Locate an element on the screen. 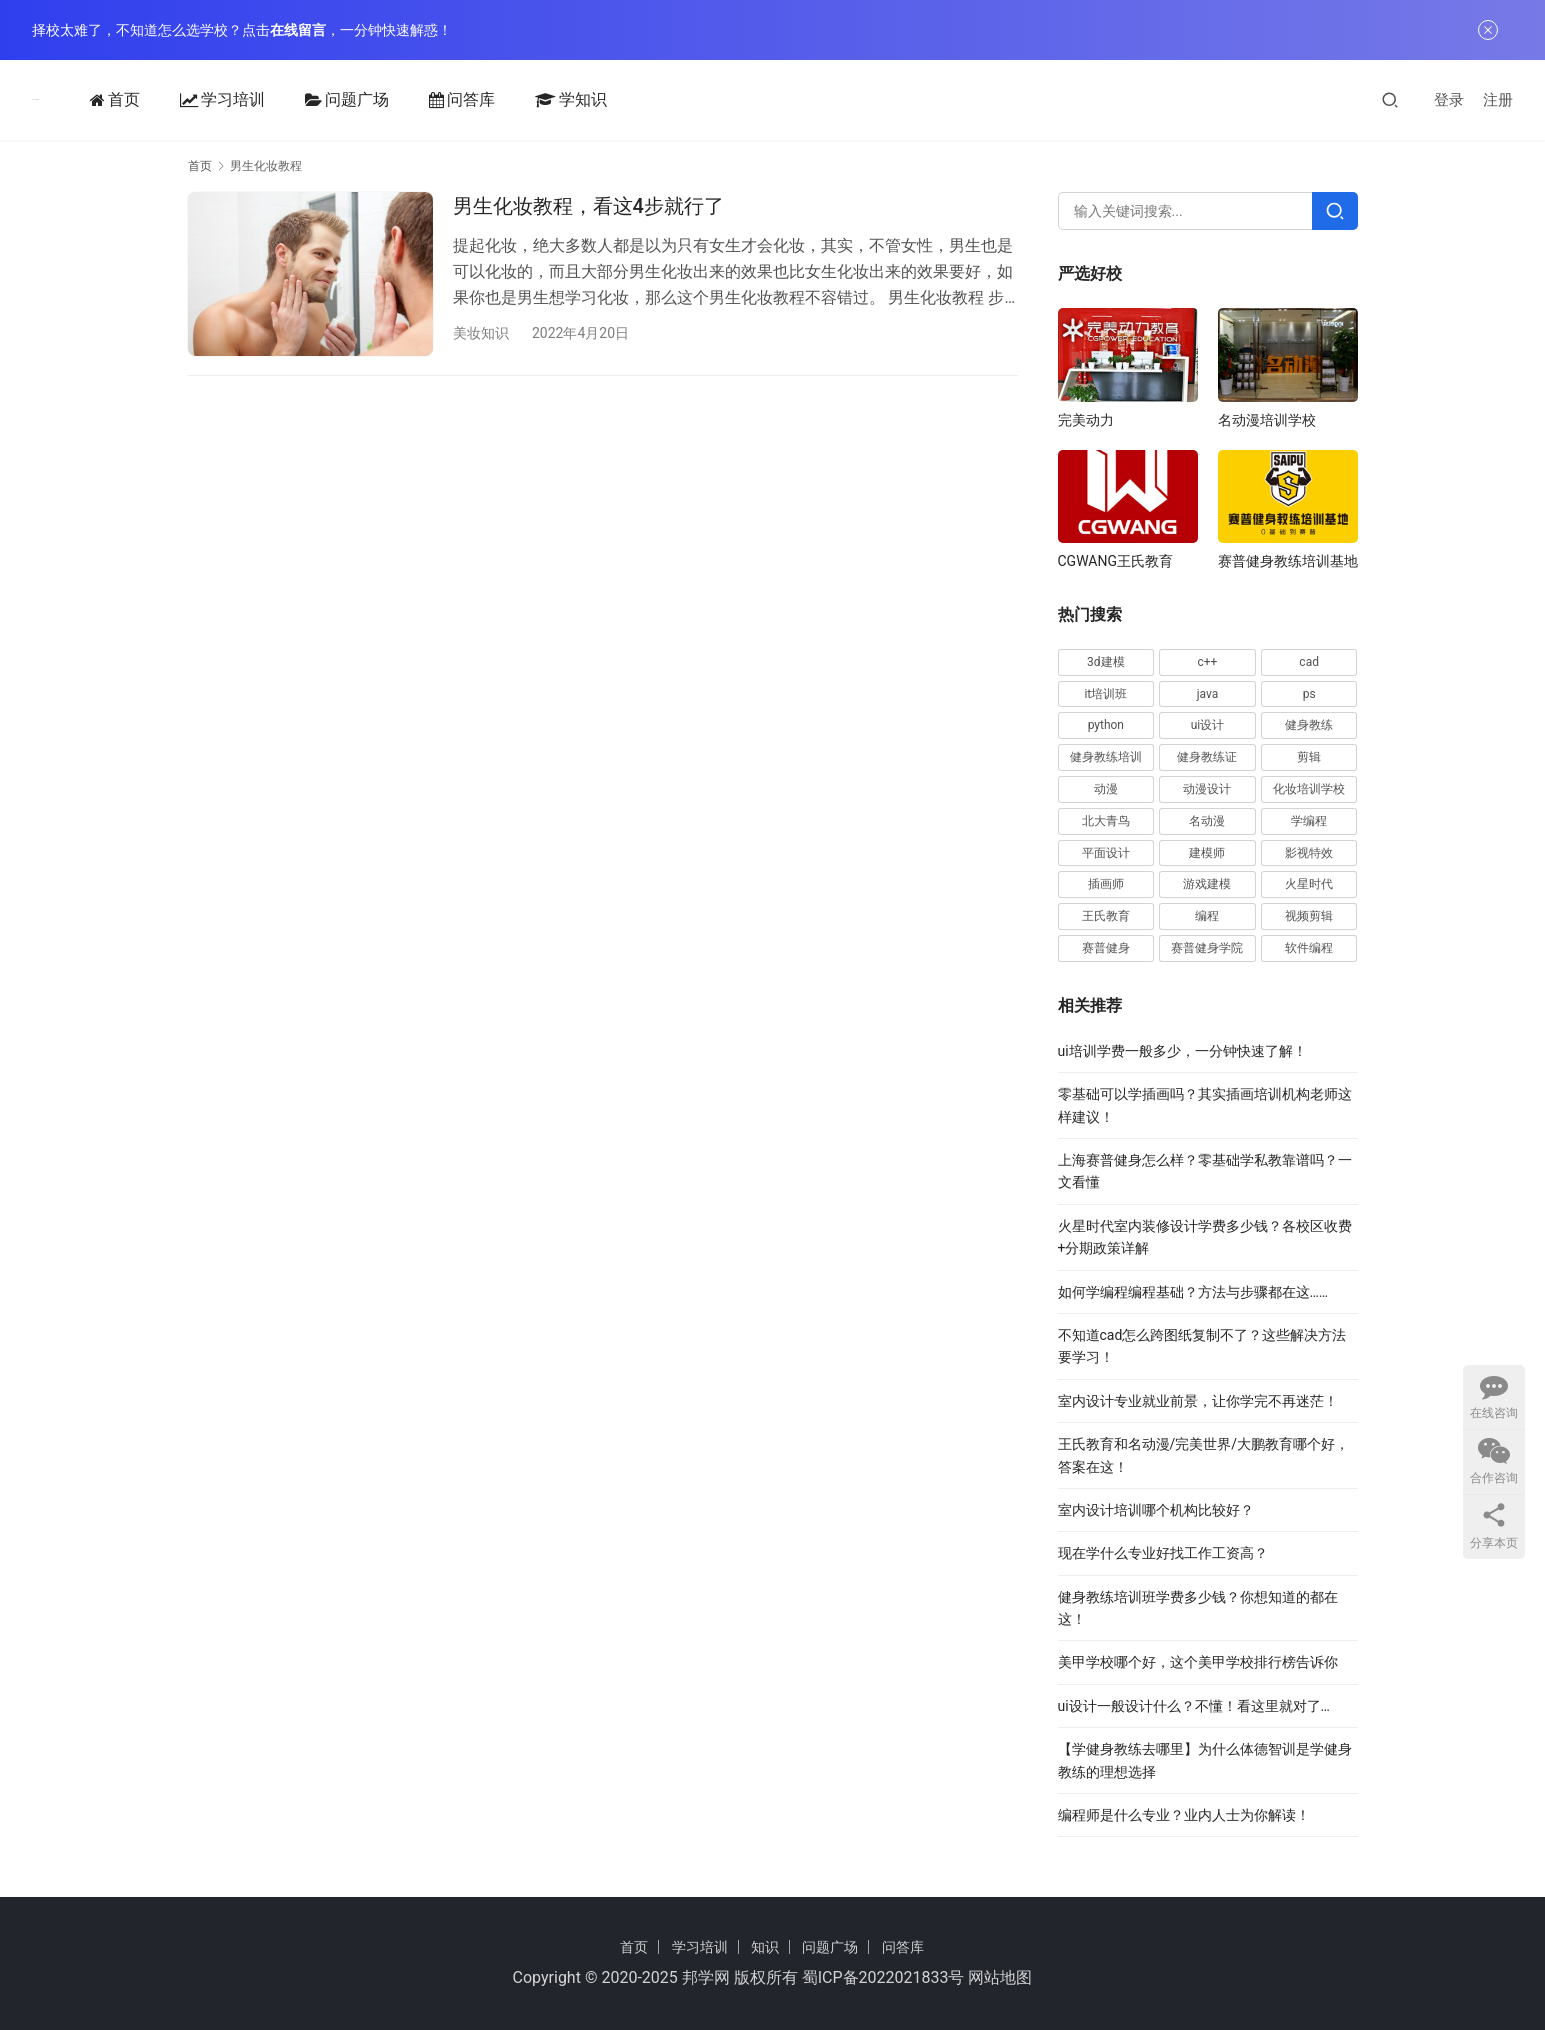 The width and height of the screenshot is (1545, 2030). 学编程 [学编程 (20 项)] is located at coordinates (1309, 821).